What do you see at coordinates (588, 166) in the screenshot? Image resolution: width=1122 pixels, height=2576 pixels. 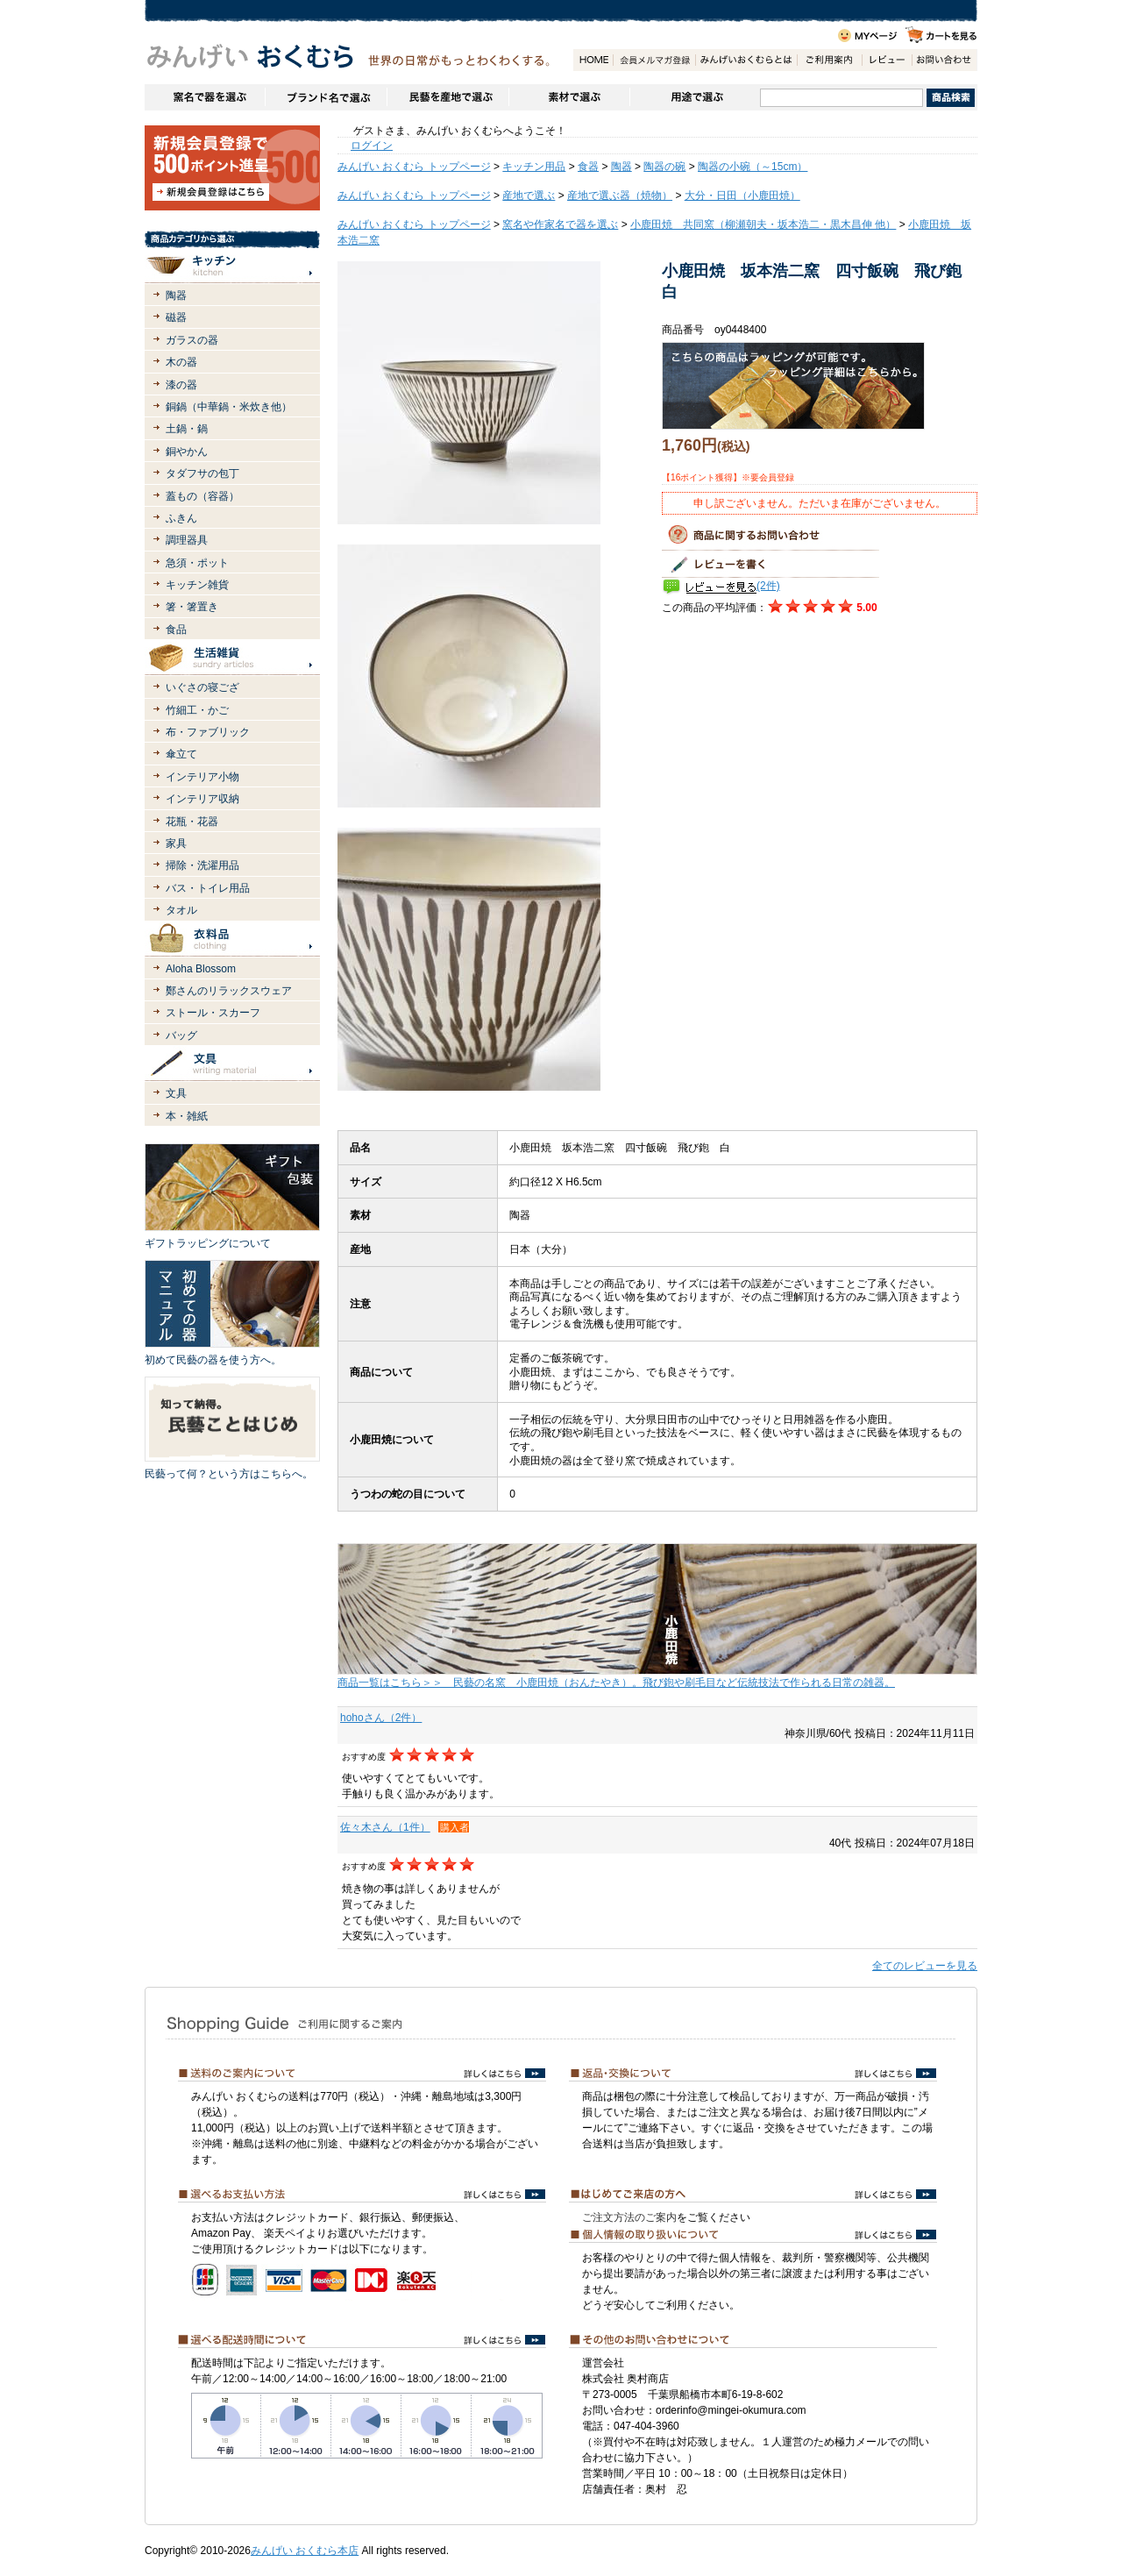 I see `食器` at bounding box center [588, 166].